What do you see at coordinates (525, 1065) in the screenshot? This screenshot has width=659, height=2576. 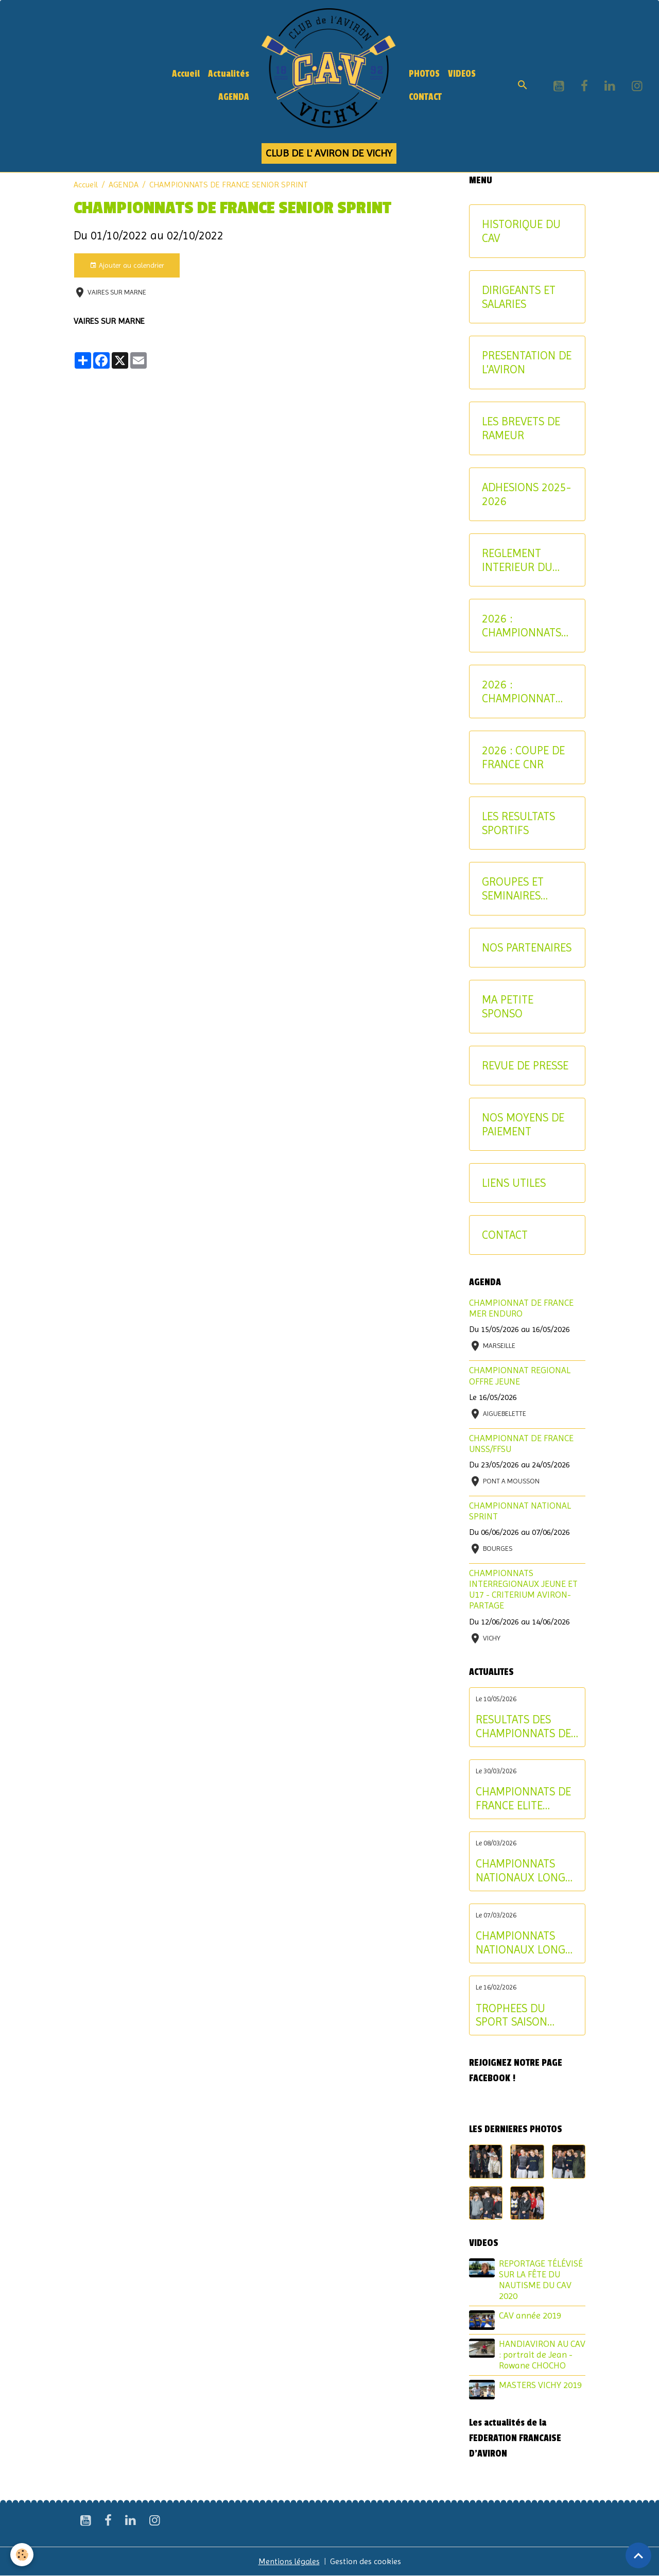 I see `REVUE DE PRESSE` at bounding box center [525, 1065].